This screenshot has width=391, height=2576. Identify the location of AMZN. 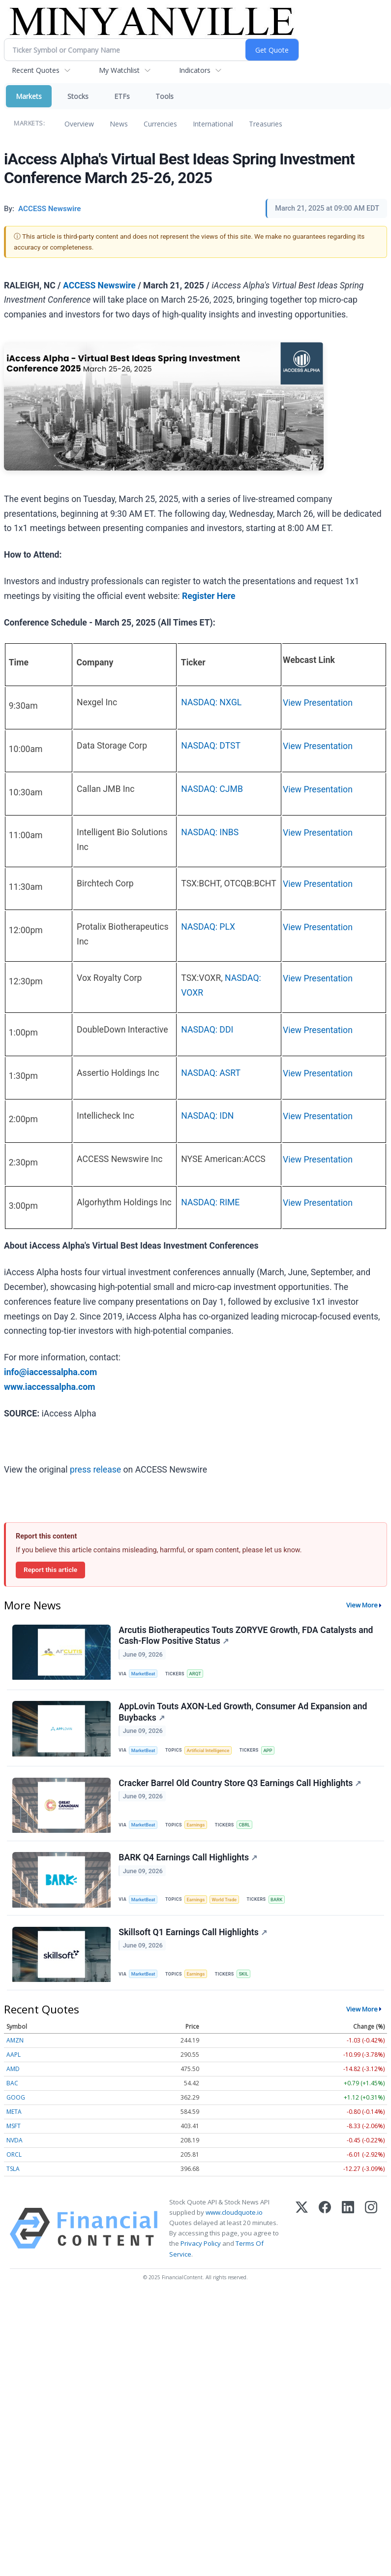
(15, 2046).